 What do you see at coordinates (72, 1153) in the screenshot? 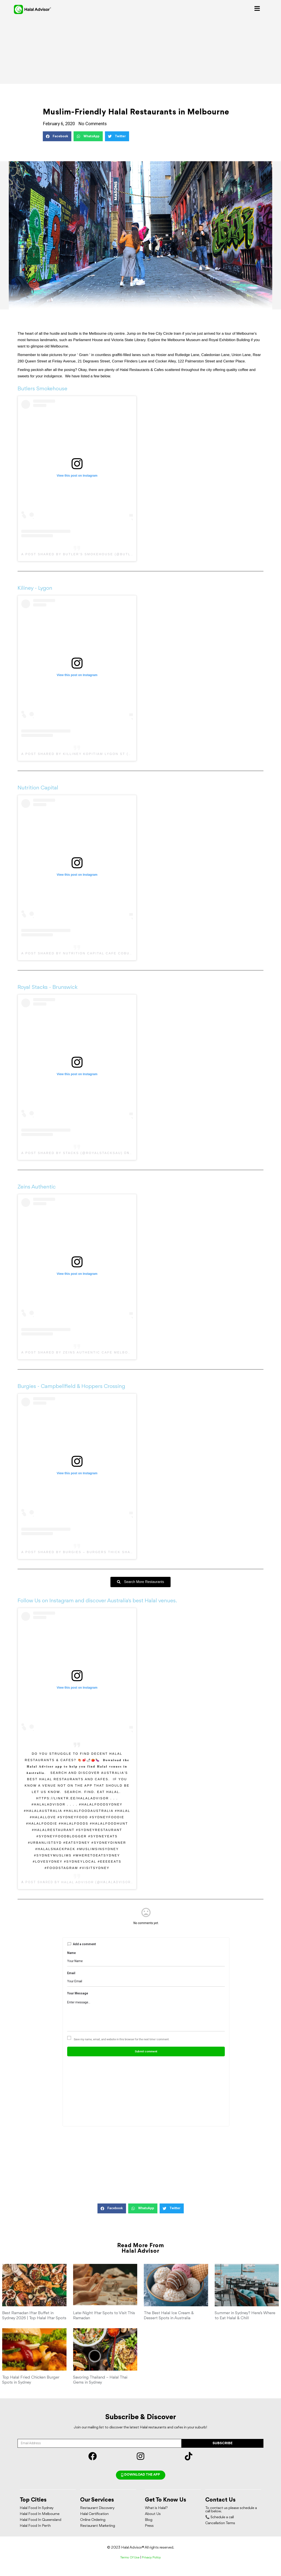
I see `A post shared by Stacks (@royalstacksau)` at bounding box center [72, 1153].